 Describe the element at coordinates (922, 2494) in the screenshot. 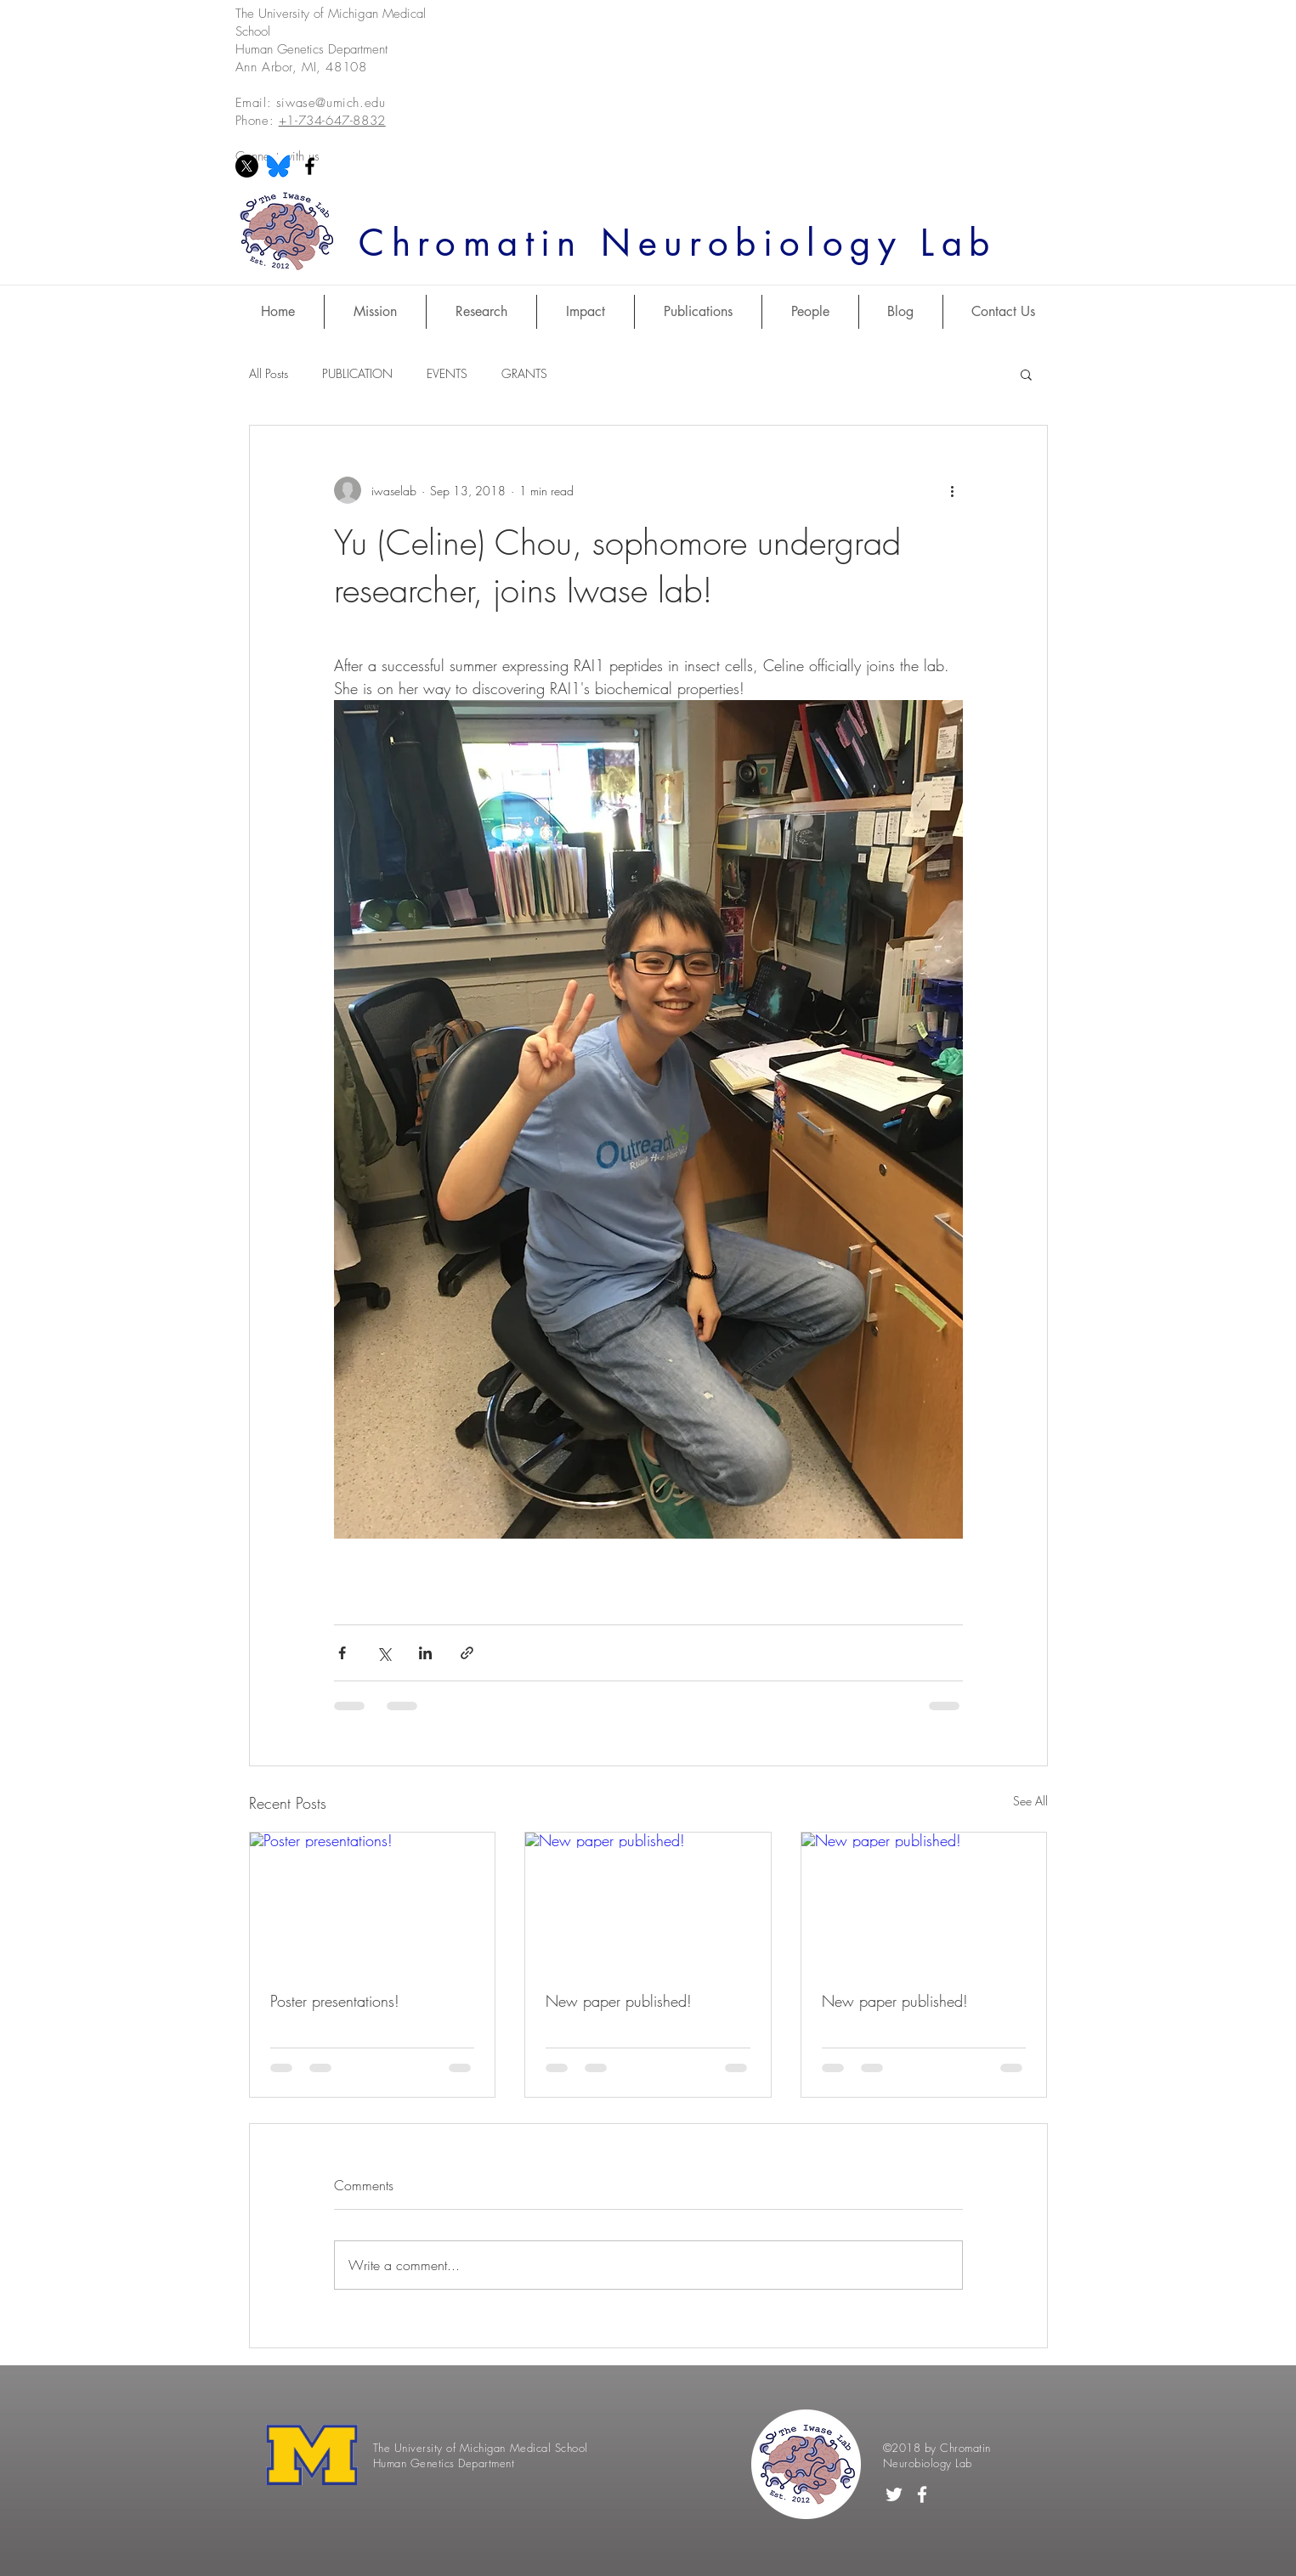

I see `[White Facebook Icon]` at that location.